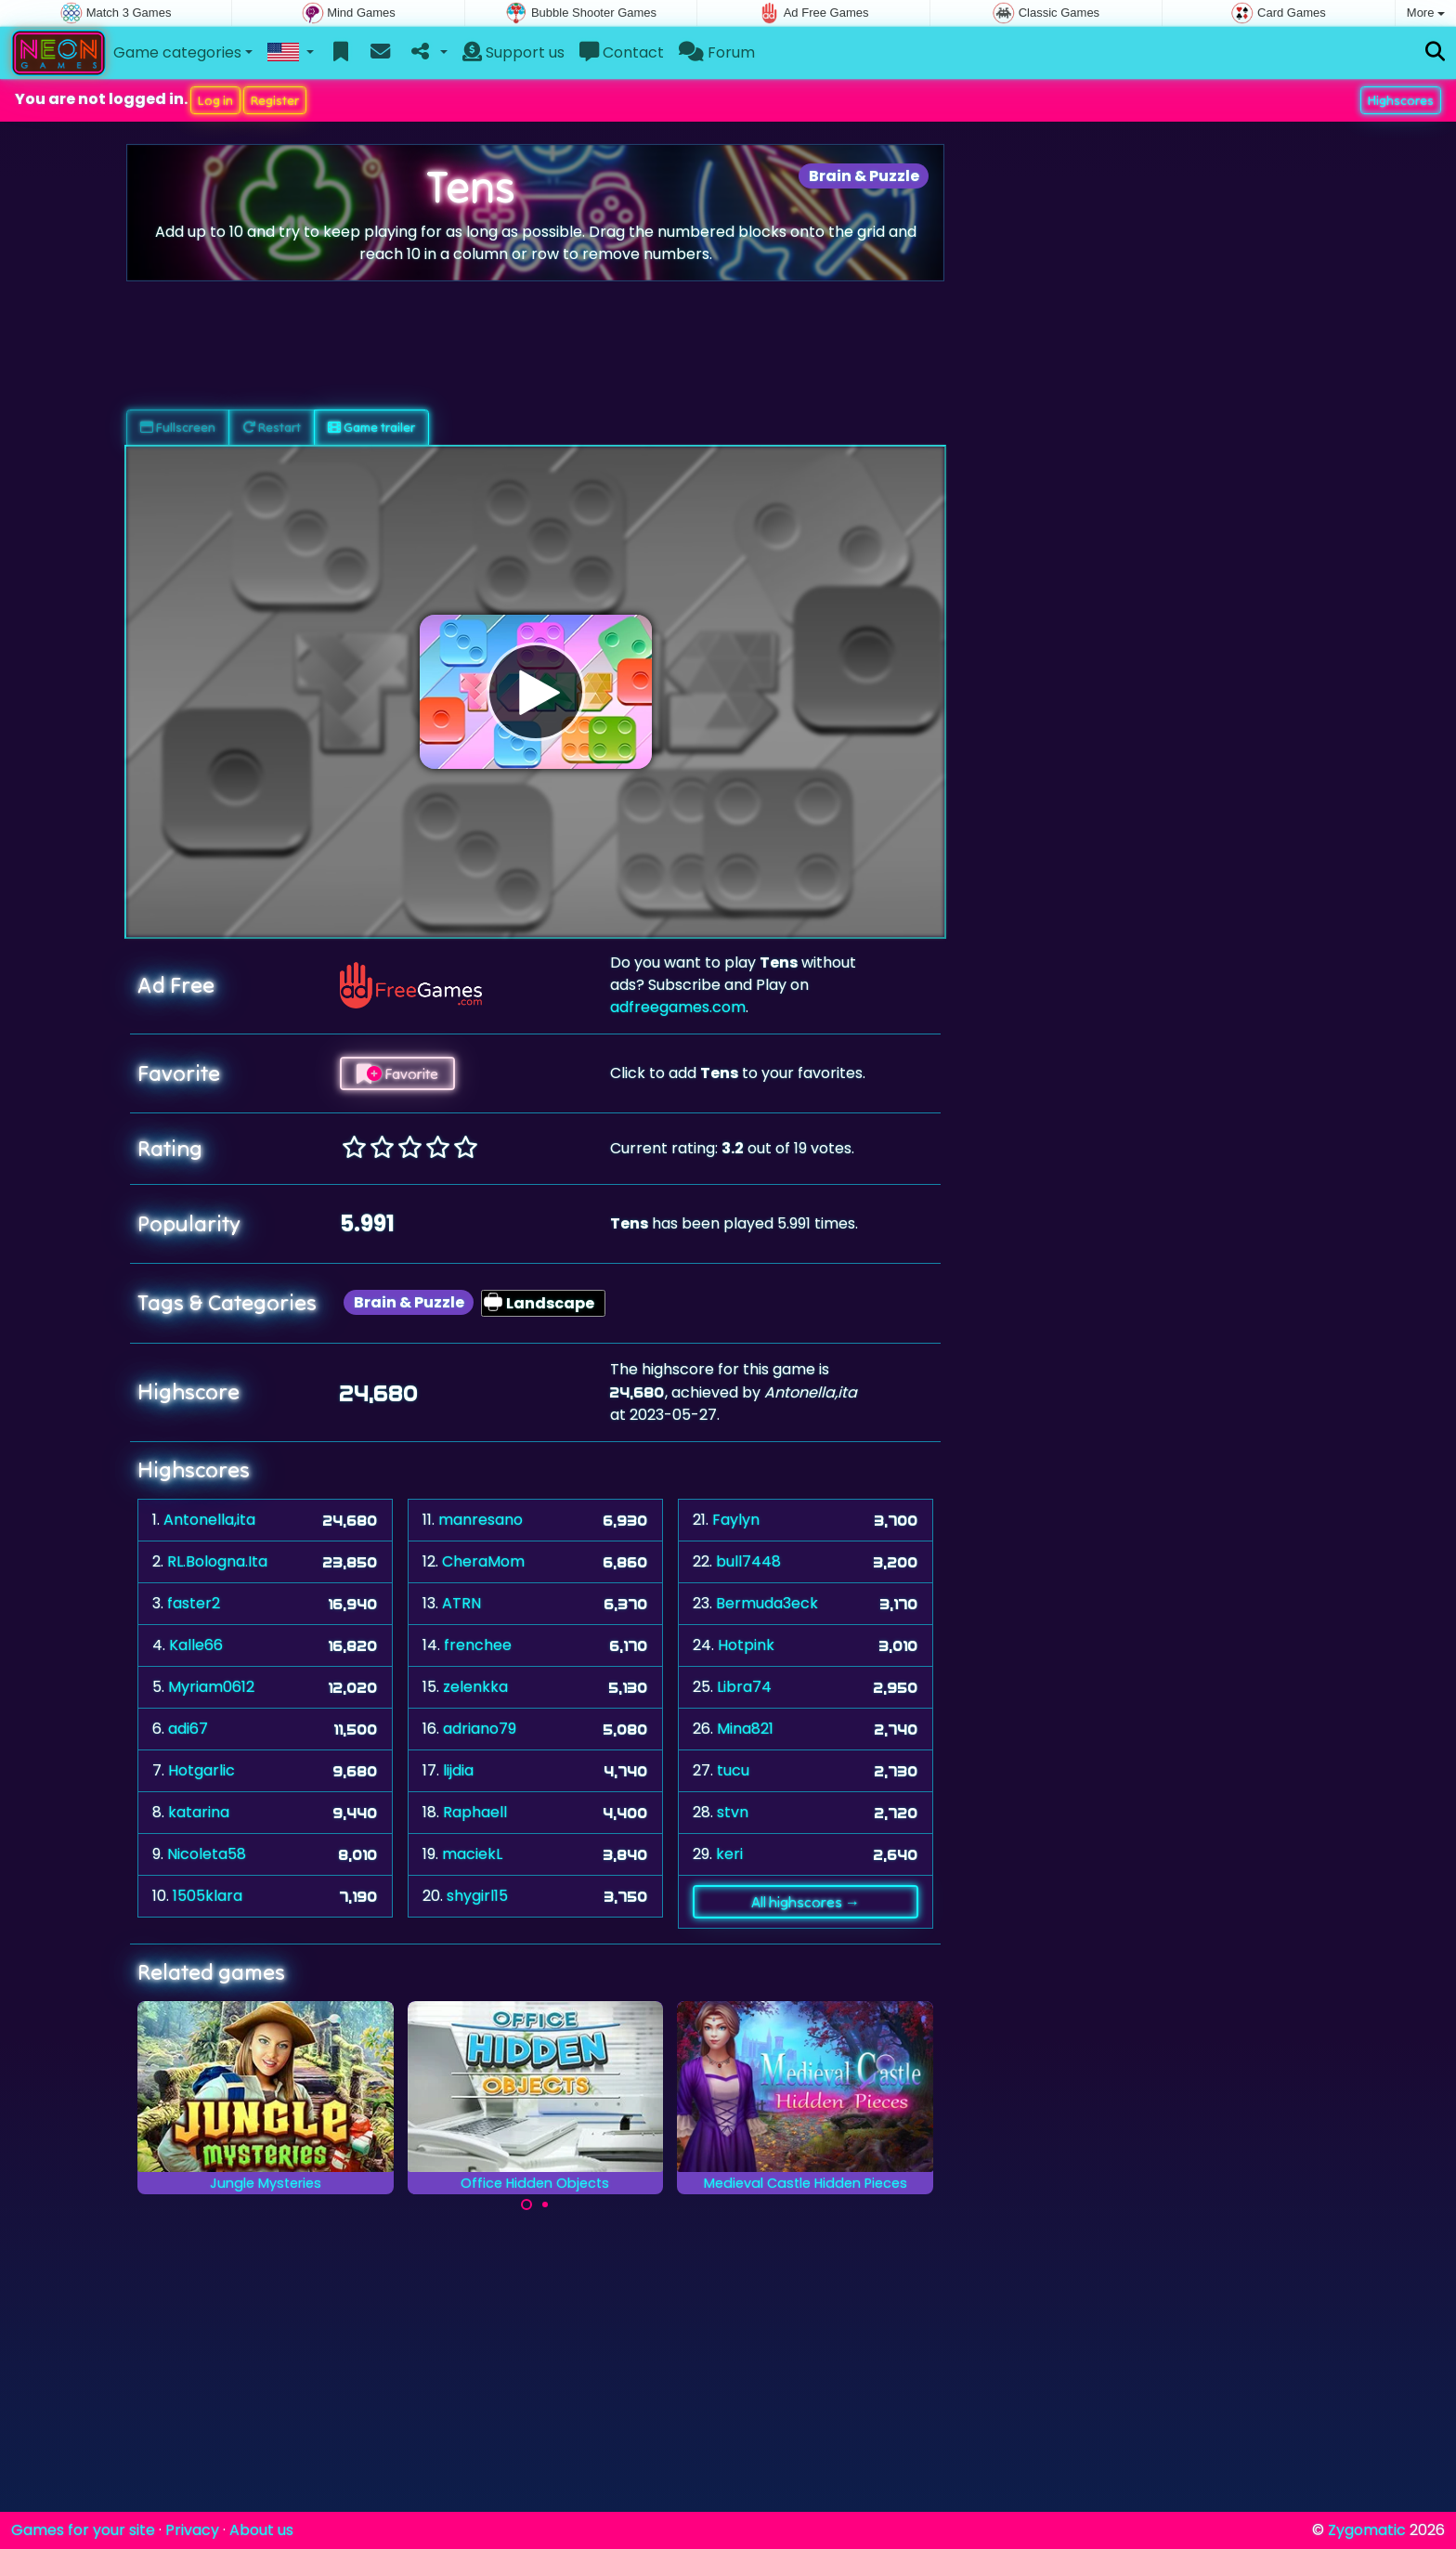 Image resolution: width=1456 pixels, height=2549 pixels. What do you see at coordinates (83, 2530) in the screenshot?
I see `Games for your site` at bounding box center [83, 2530].